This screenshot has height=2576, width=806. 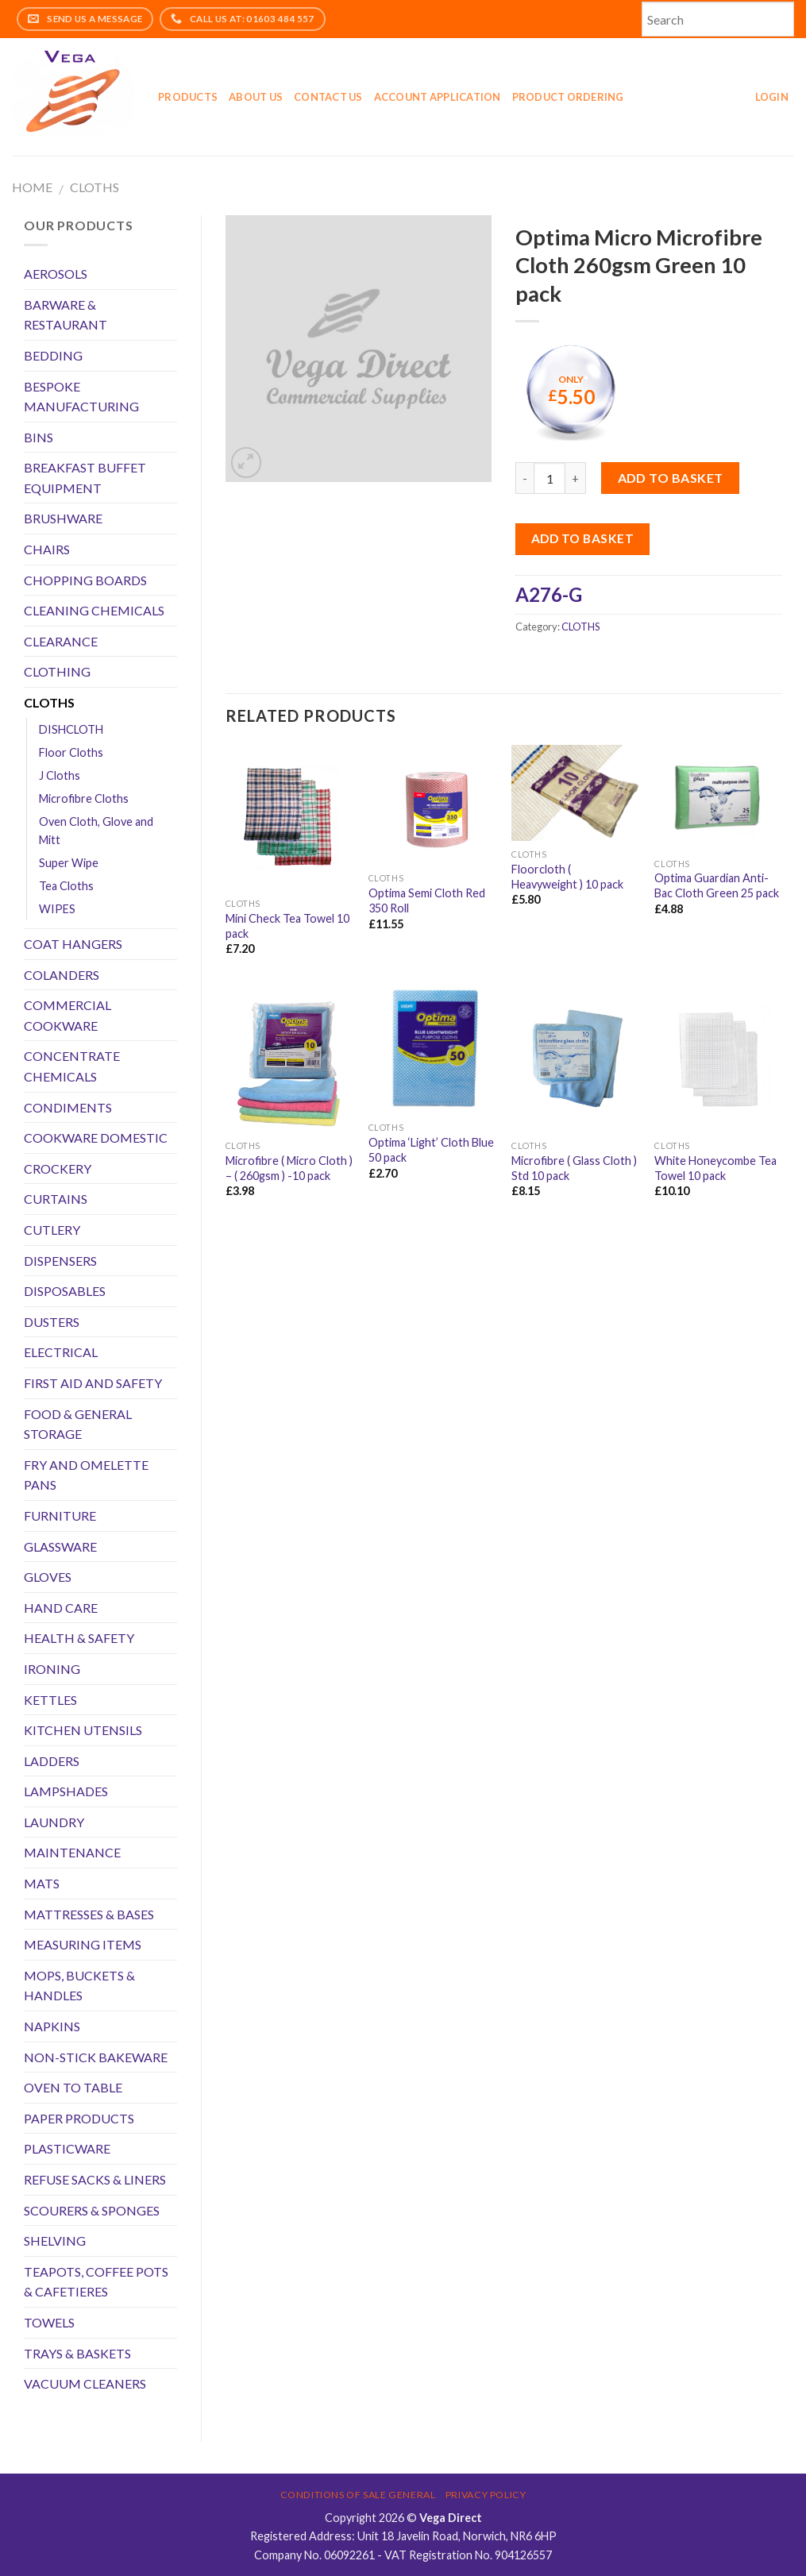 What do you see at coordinates (85, 478) in the screenshot?
I see `BREAKFAST BUFFET EQUIPMENT` at bounding box center [85, 478].